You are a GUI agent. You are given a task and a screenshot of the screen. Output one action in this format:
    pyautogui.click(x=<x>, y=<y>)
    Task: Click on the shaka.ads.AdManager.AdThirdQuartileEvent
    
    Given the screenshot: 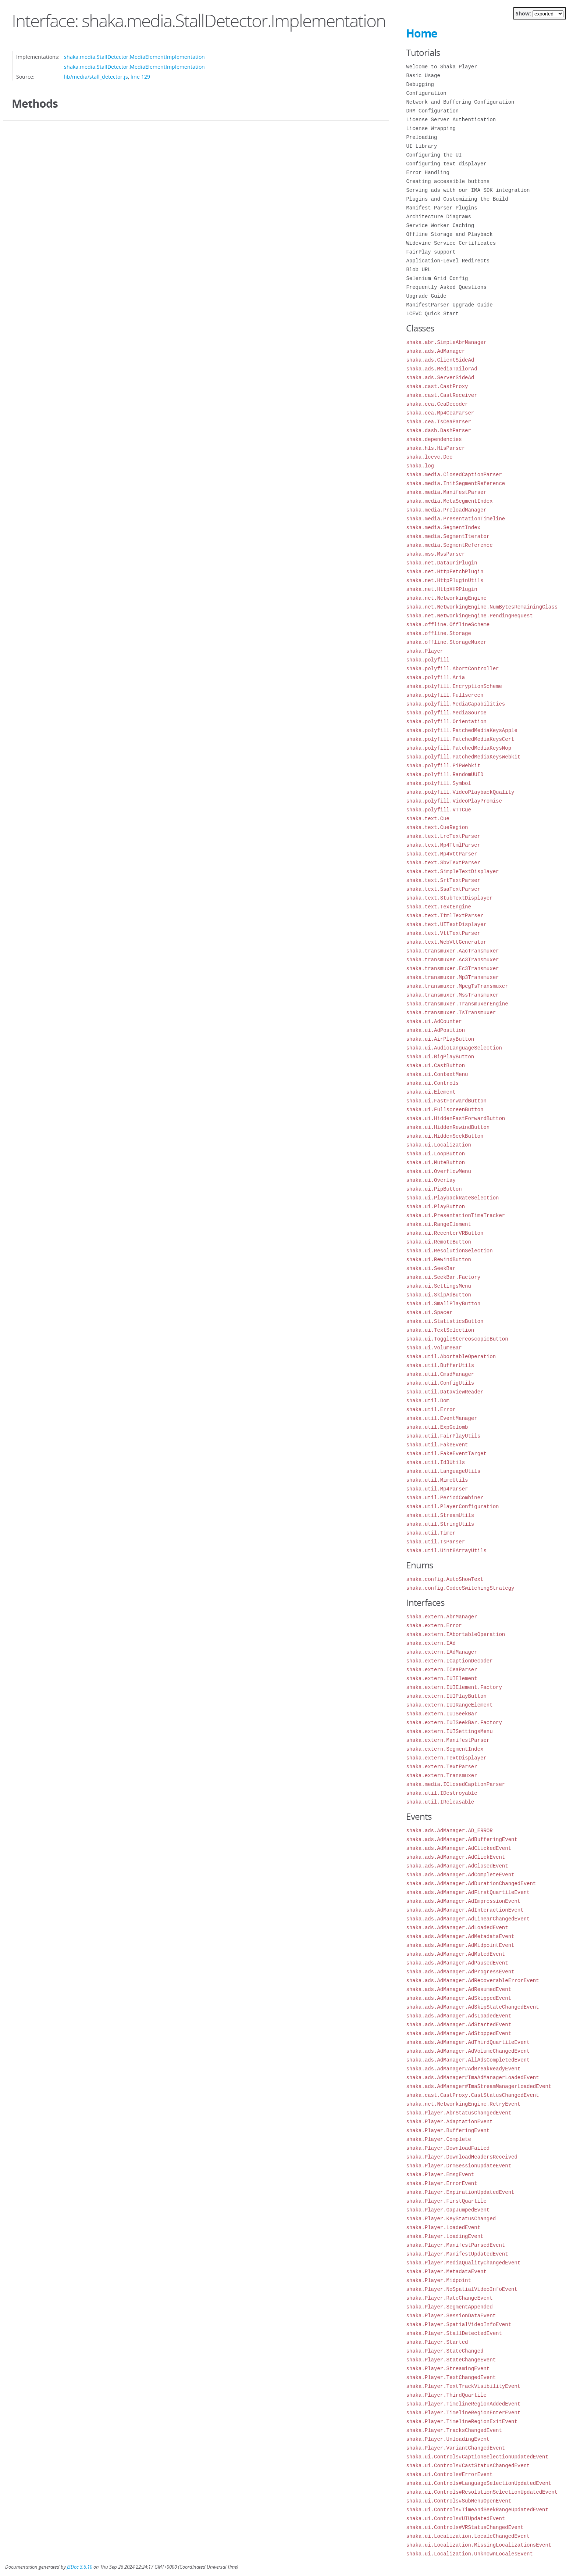 What is the action you would take?
    pyautogui.click(x=468, y=2042)
    